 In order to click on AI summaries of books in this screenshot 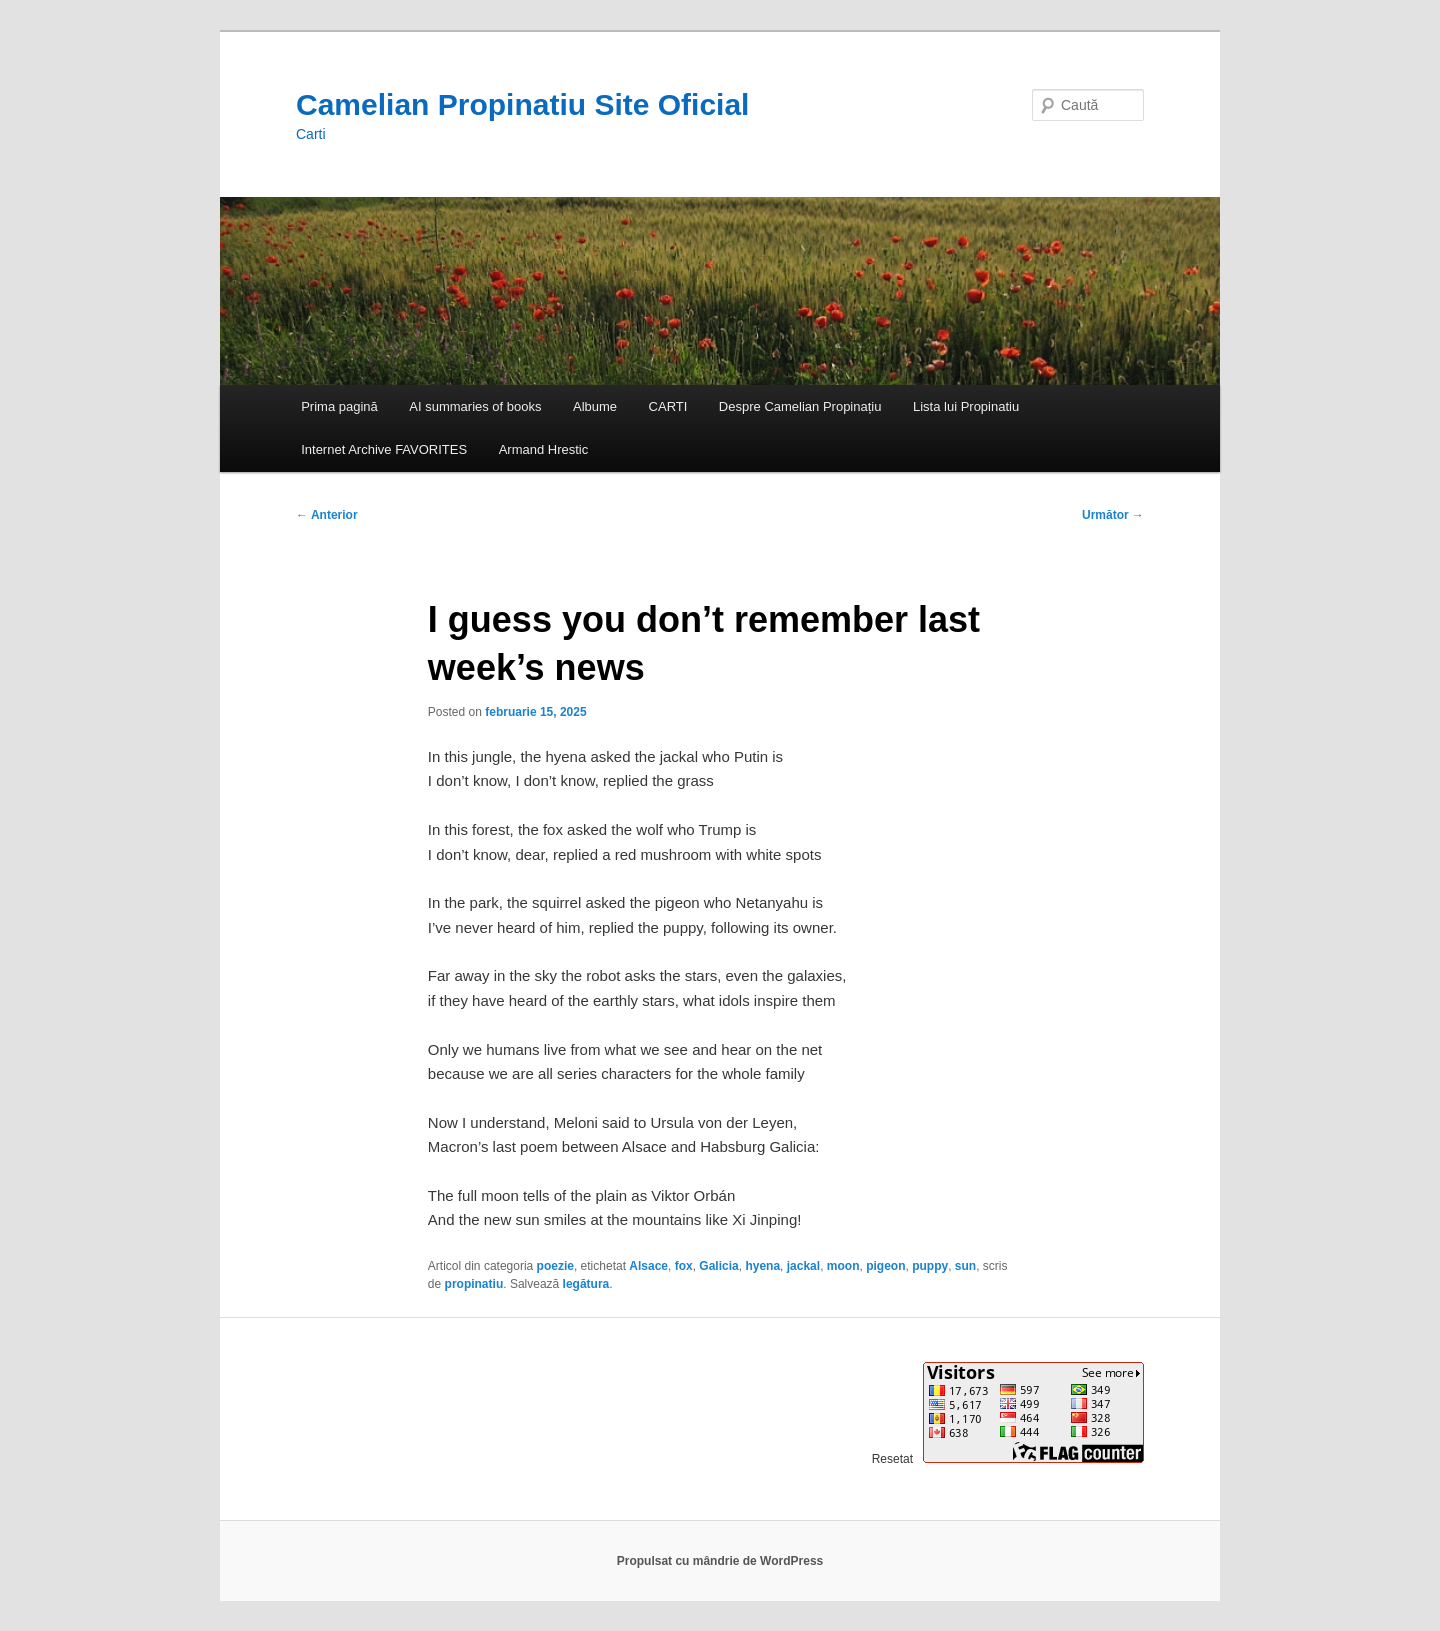, I will do `click(475, 406)`.